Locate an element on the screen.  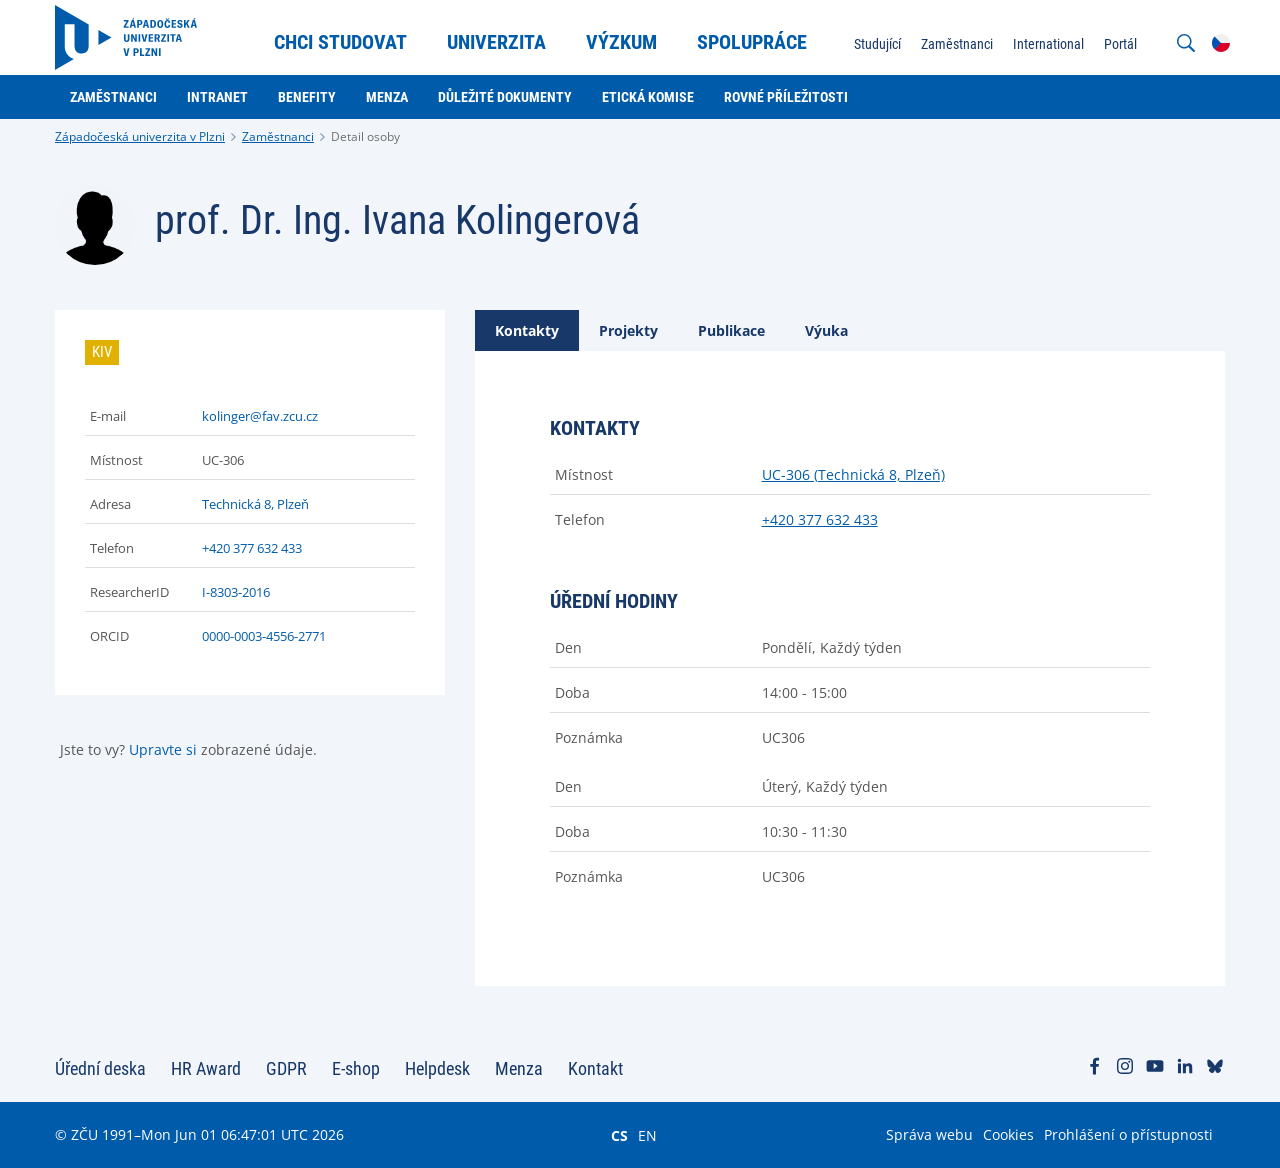
Studující [menuitem] is located at coordinates (877, 44).